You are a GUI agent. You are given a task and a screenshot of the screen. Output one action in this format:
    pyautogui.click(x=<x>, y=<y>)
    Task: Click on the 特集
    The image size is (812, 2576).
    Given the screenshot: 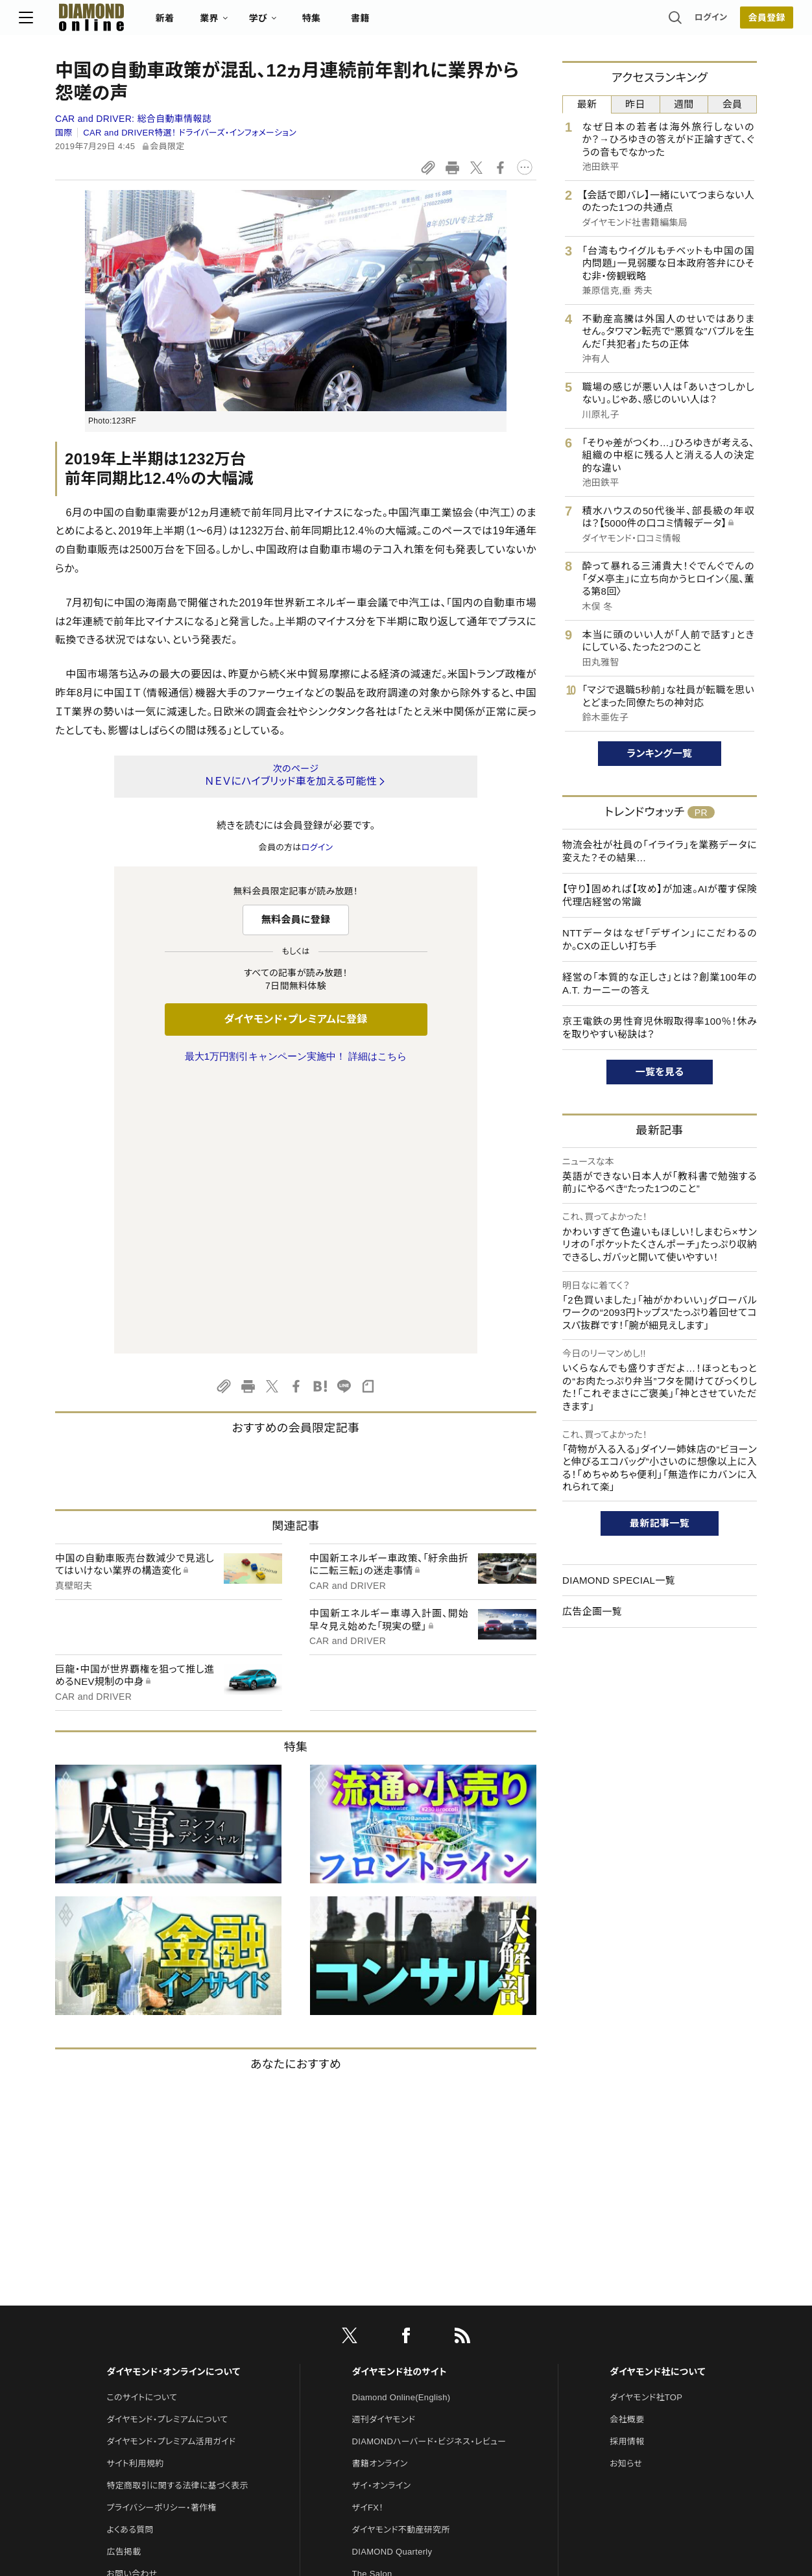 What is the action you would take?
    pyautogui.click(x=348, y=23)
    